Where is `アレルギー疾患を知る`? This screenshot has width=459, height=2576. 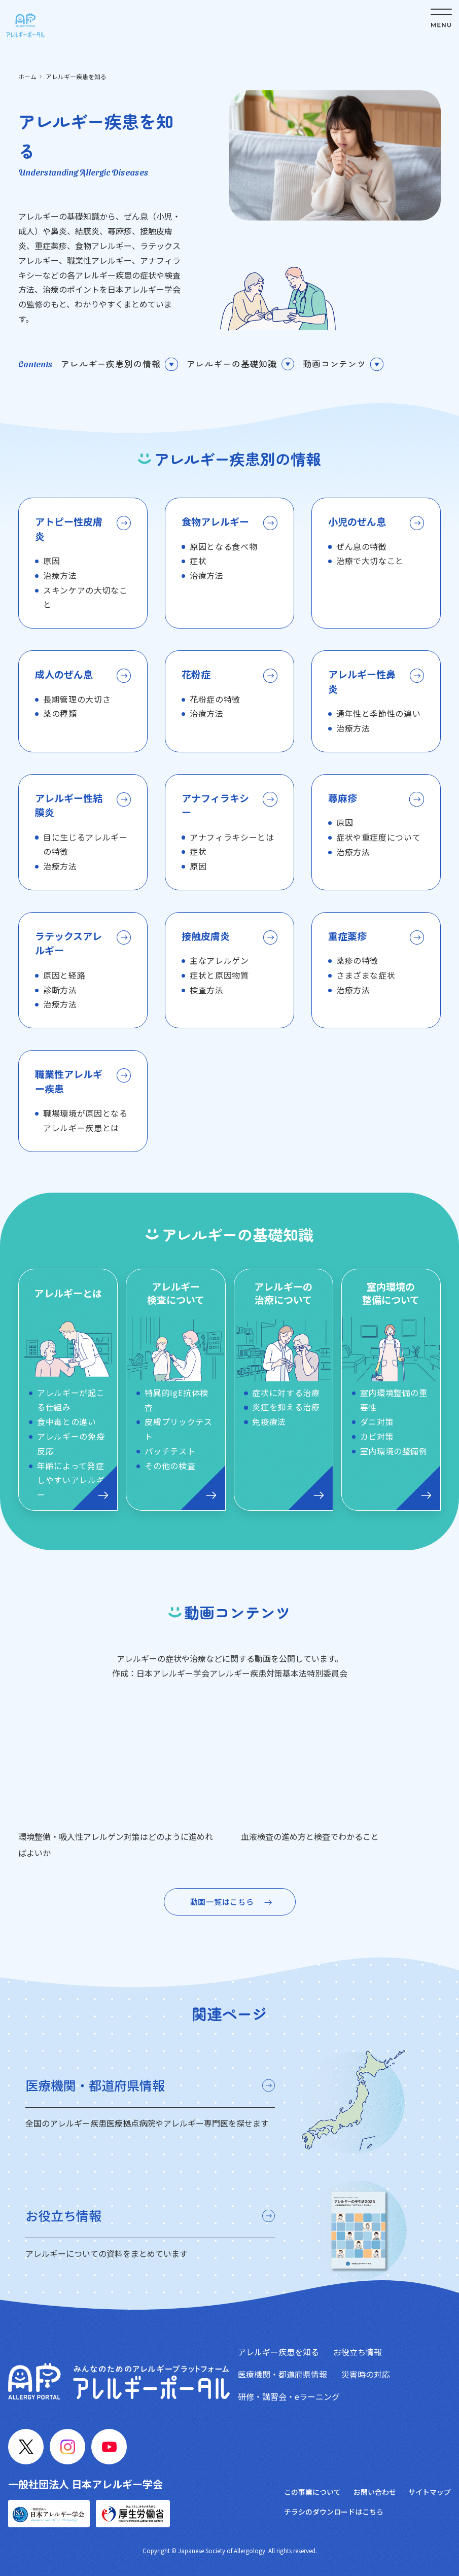
アレルギー疾患を知る is located at coordinates (278, 2352).